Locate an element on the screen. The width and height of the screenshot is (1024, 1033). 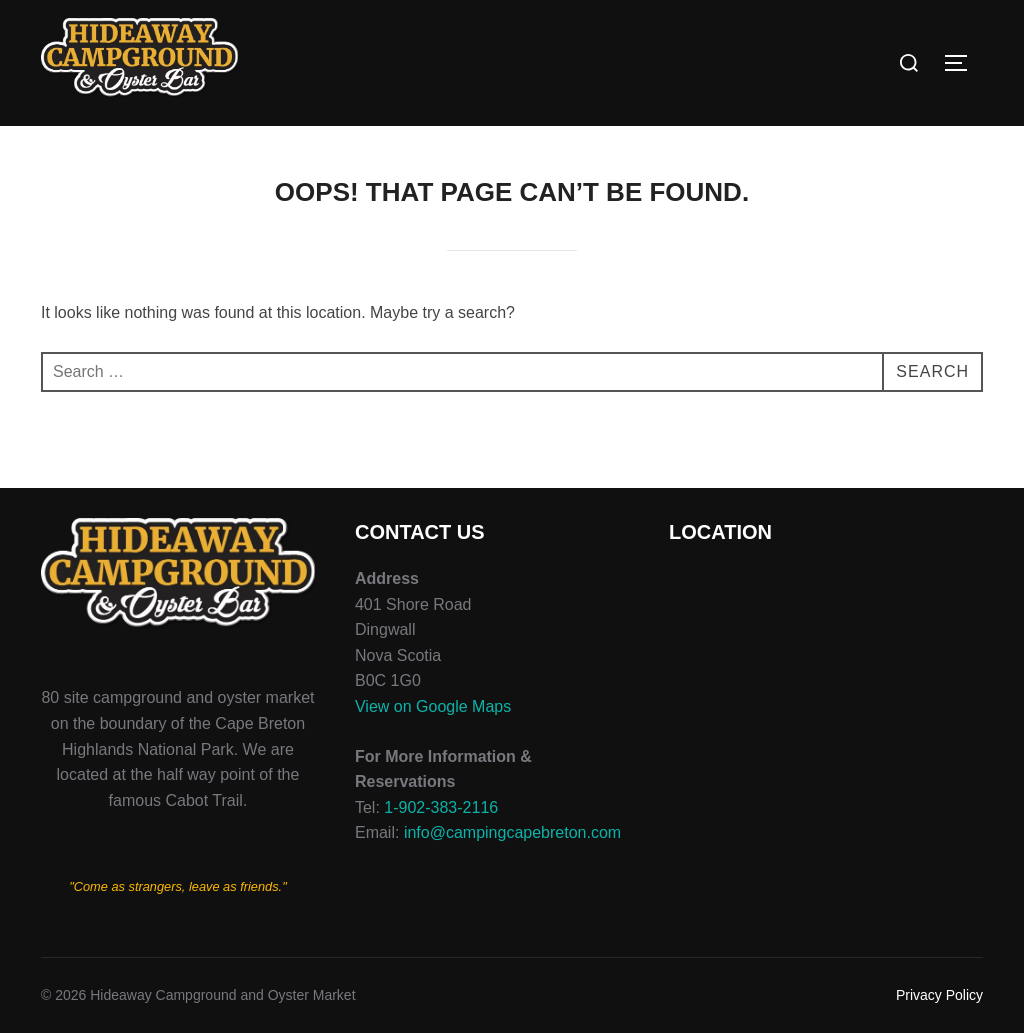
info@campingcapebreton.com is located at coordinates (512, 832).